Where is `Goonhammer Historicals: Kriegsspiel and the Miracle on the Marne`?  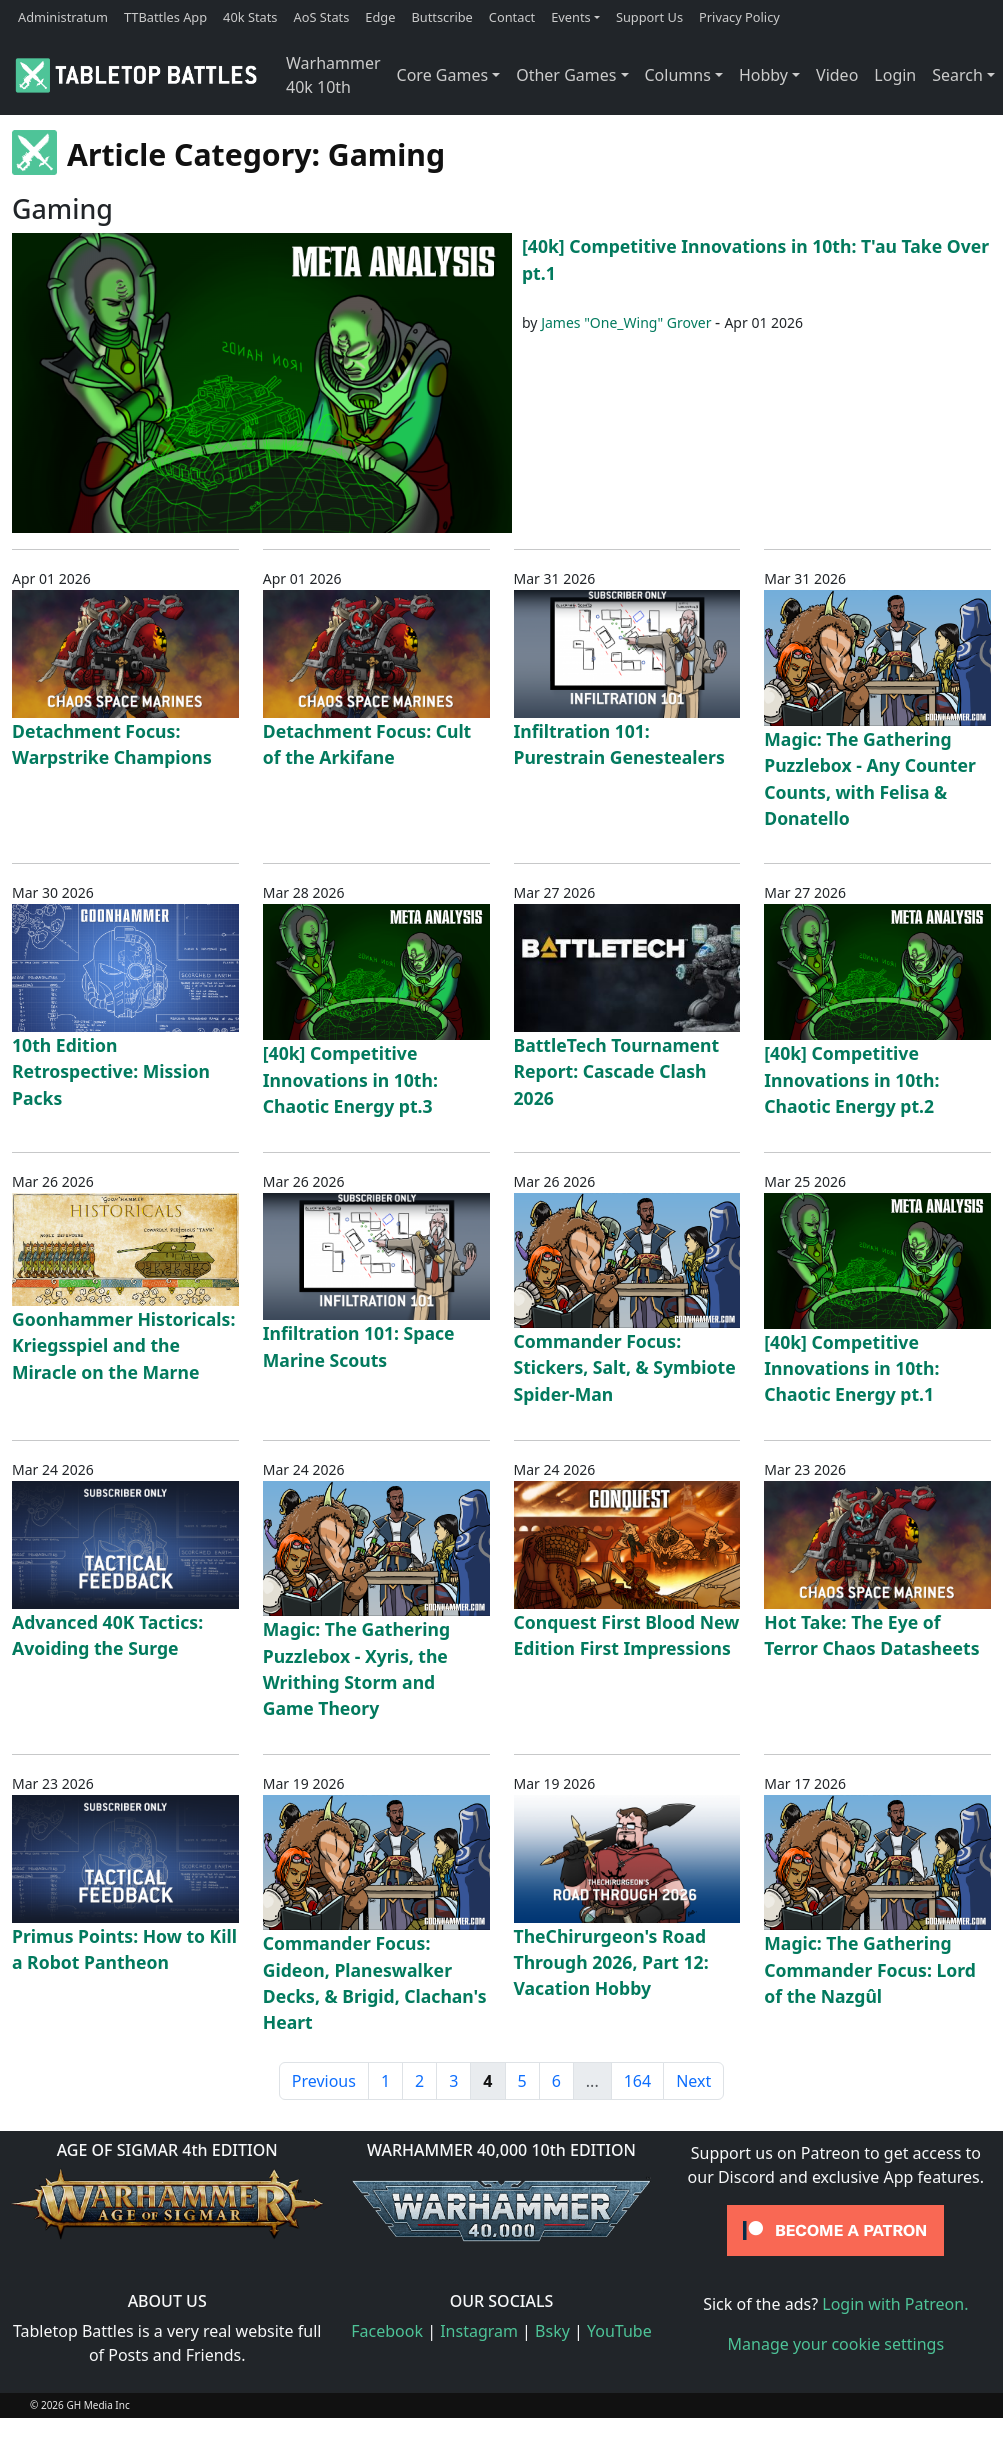 Goonhammer Historicals: Kriegsspiel and the Miracle on the Marne is located at coordinates (123, 1345).